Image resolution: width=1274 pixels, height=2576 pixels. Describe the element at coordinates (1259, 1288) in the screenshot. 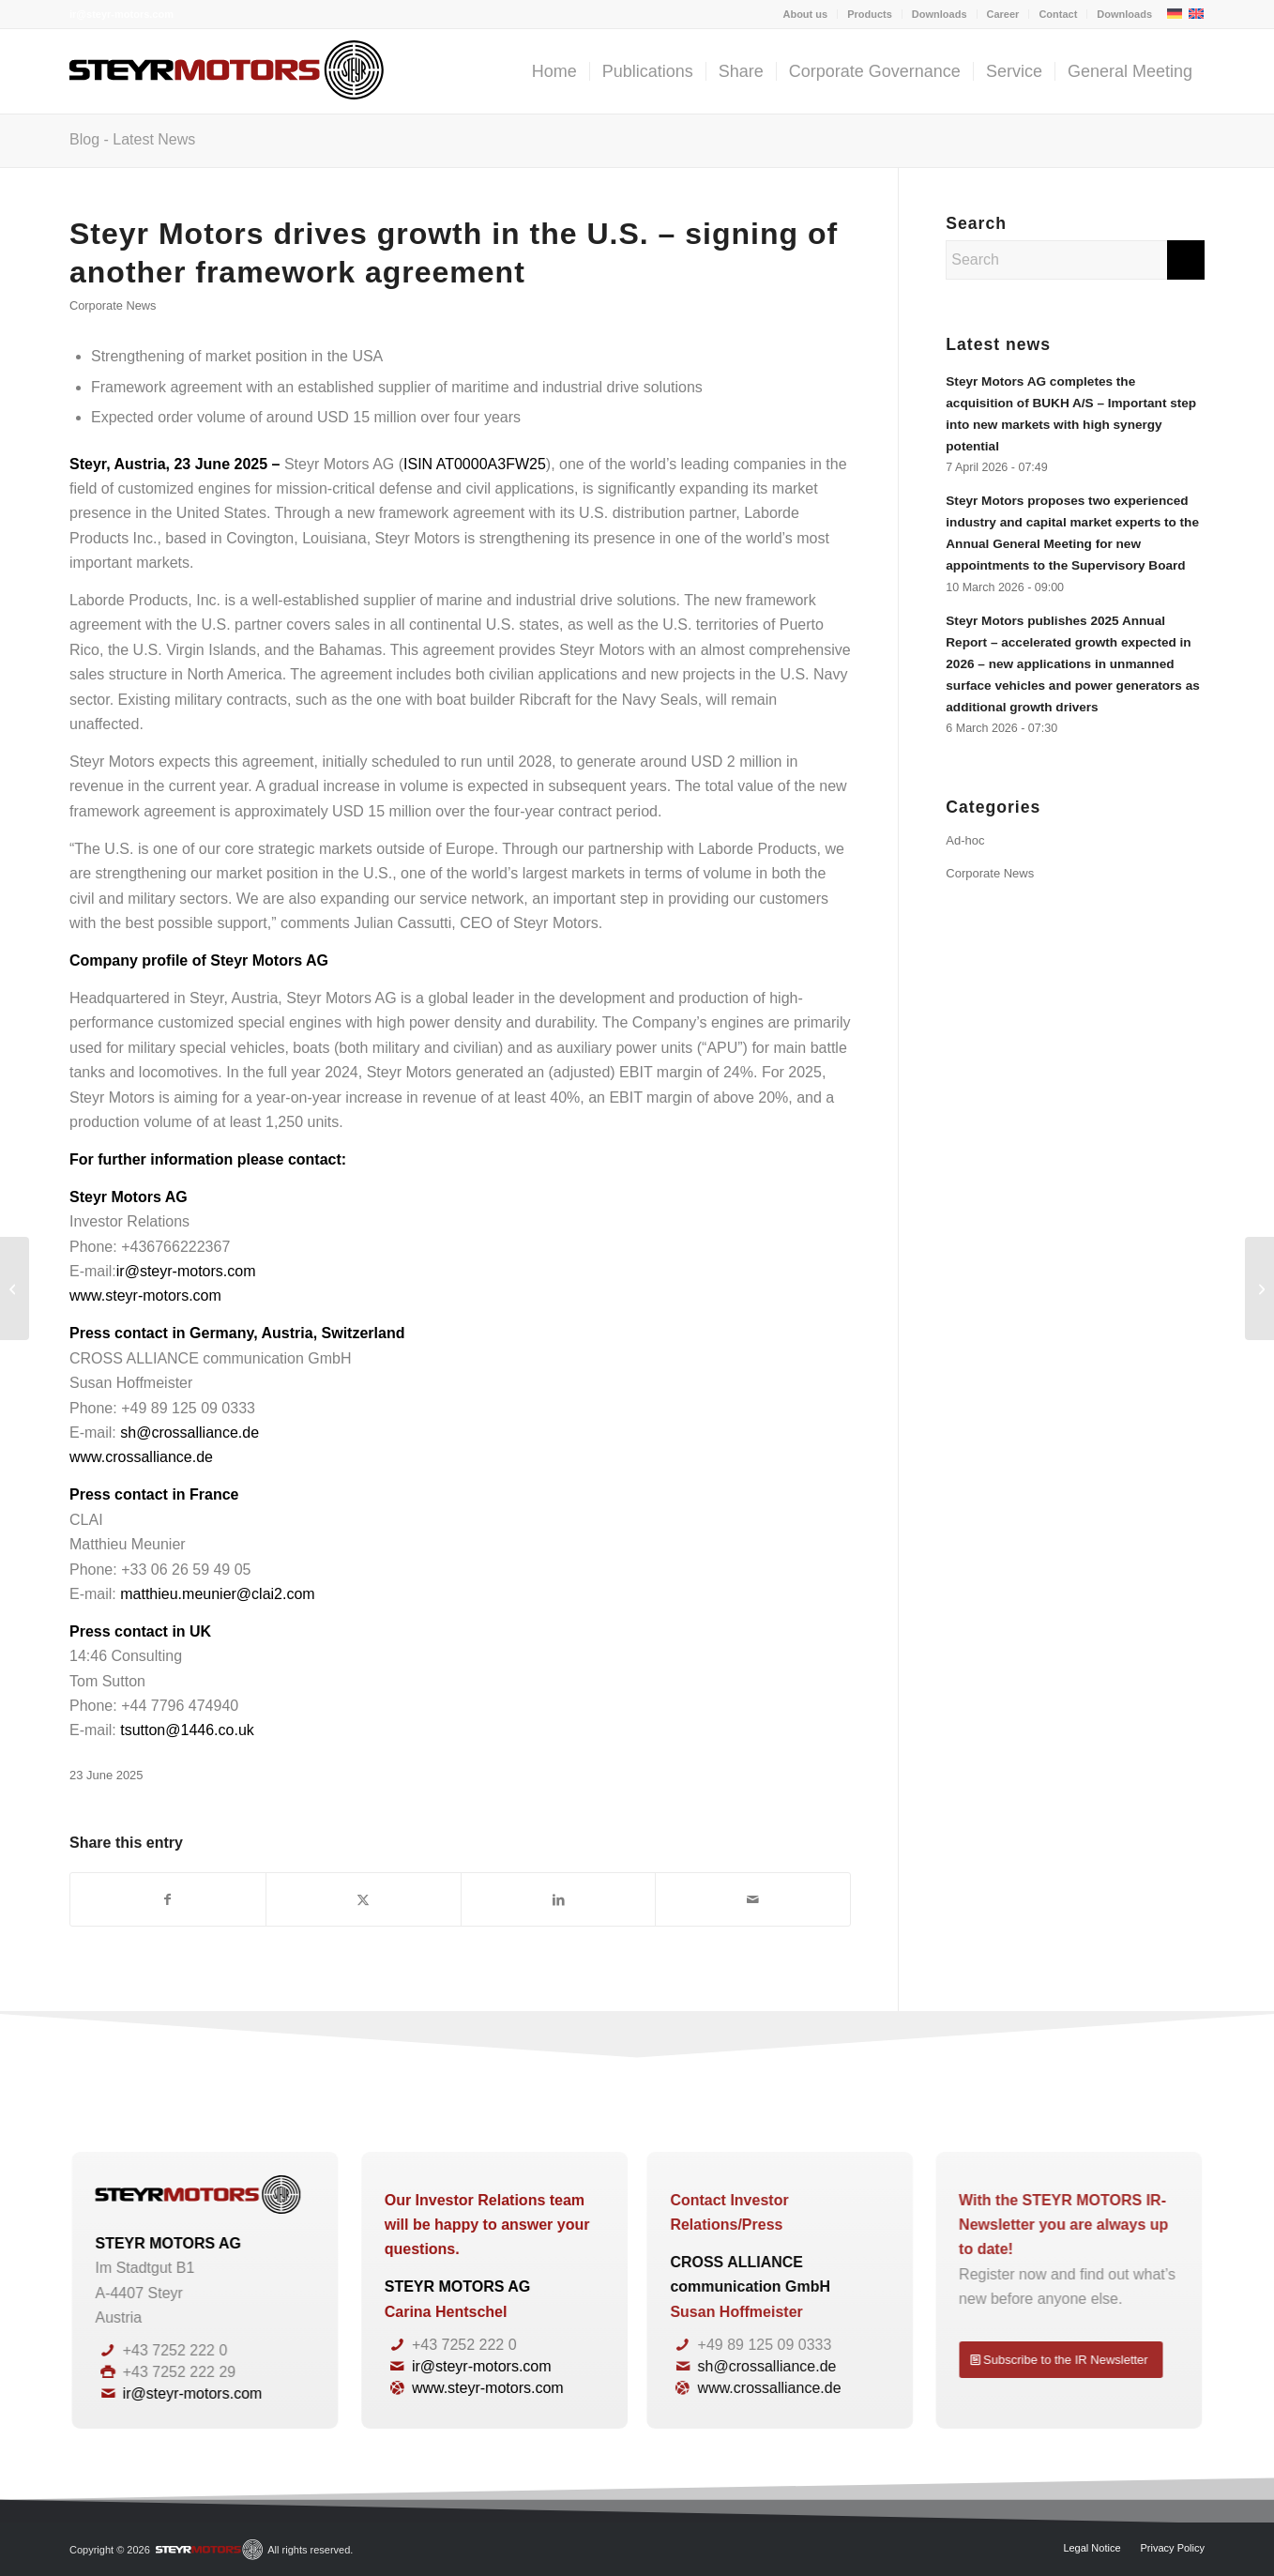

I see `[Steyr Motors secures additional orders from customer Defenture – new record order backlog in sight]` at that location.